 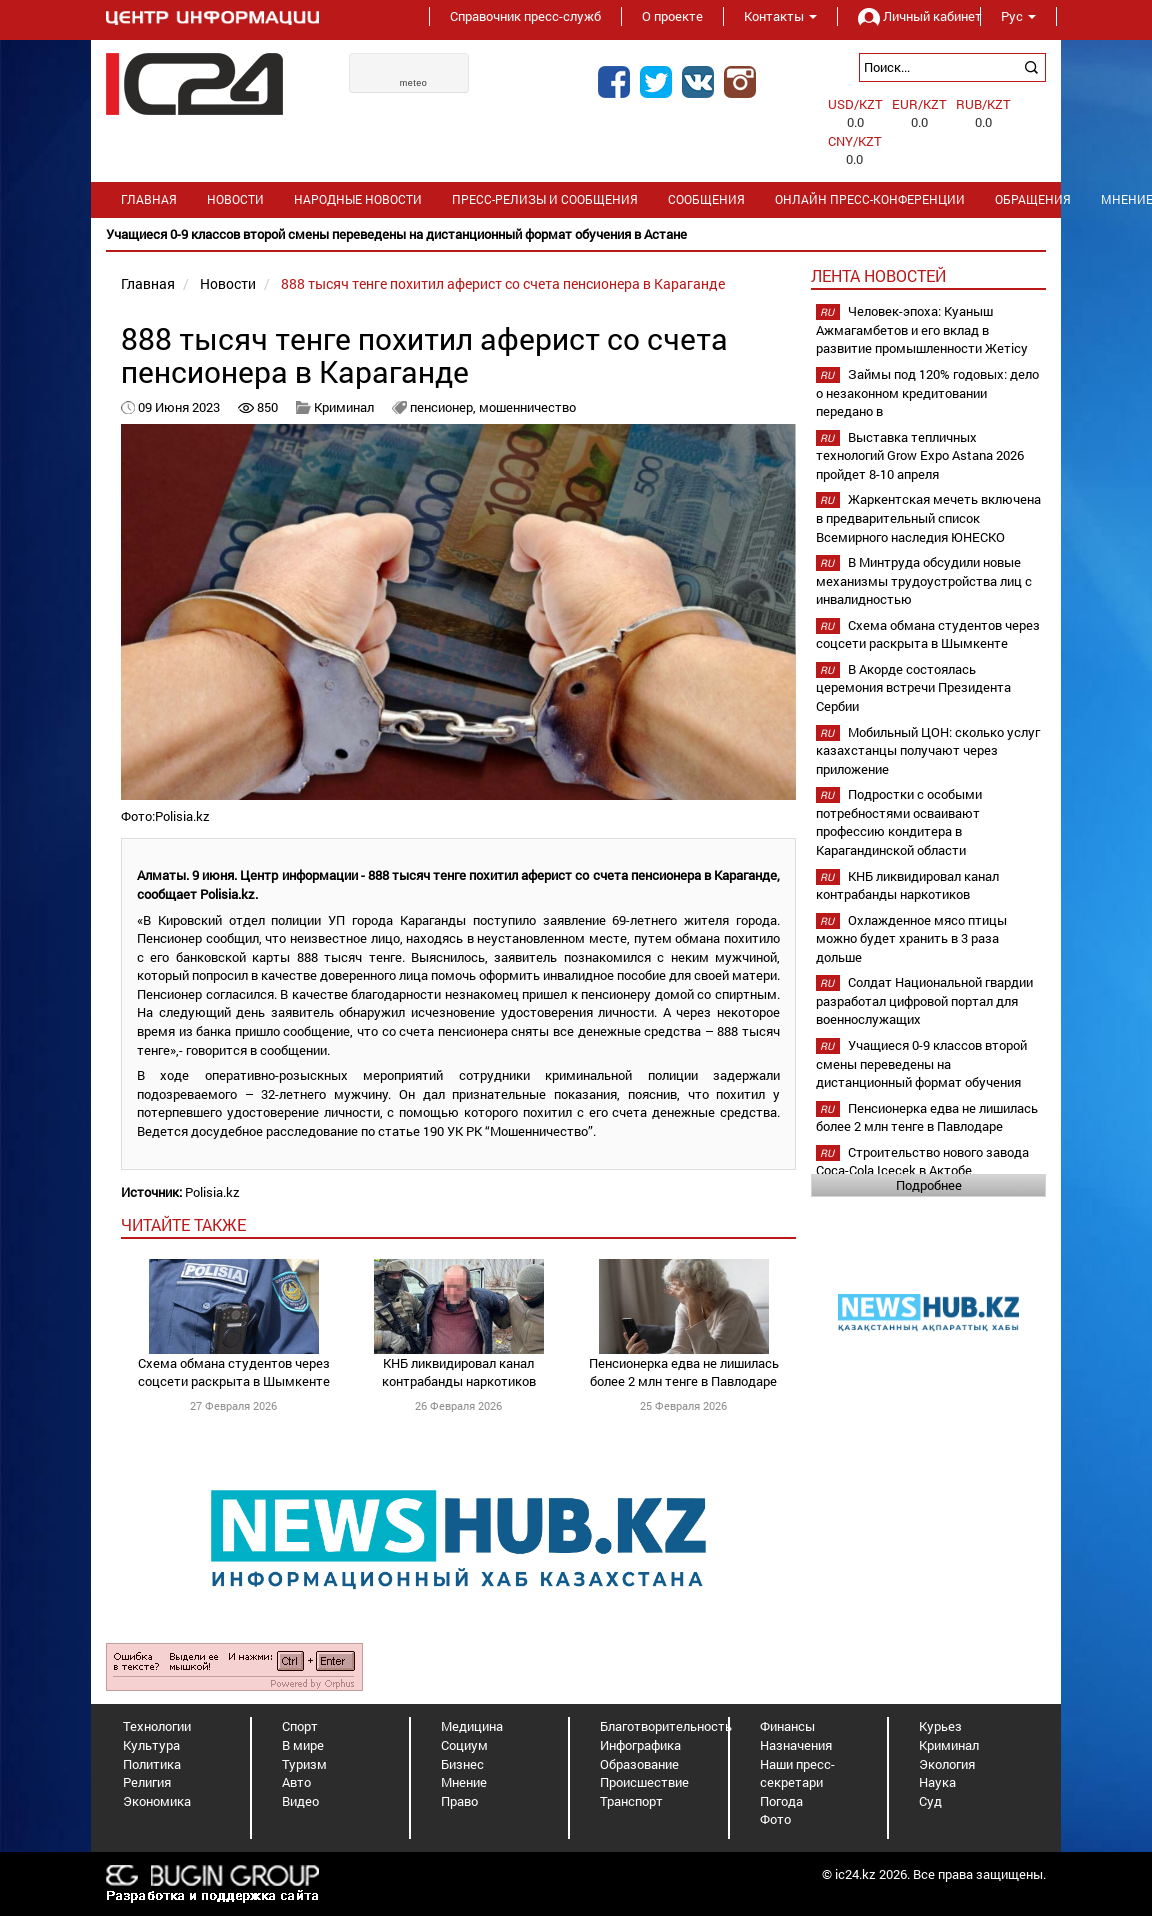 I want to click on Сообщения, so click(x=706, y=199).